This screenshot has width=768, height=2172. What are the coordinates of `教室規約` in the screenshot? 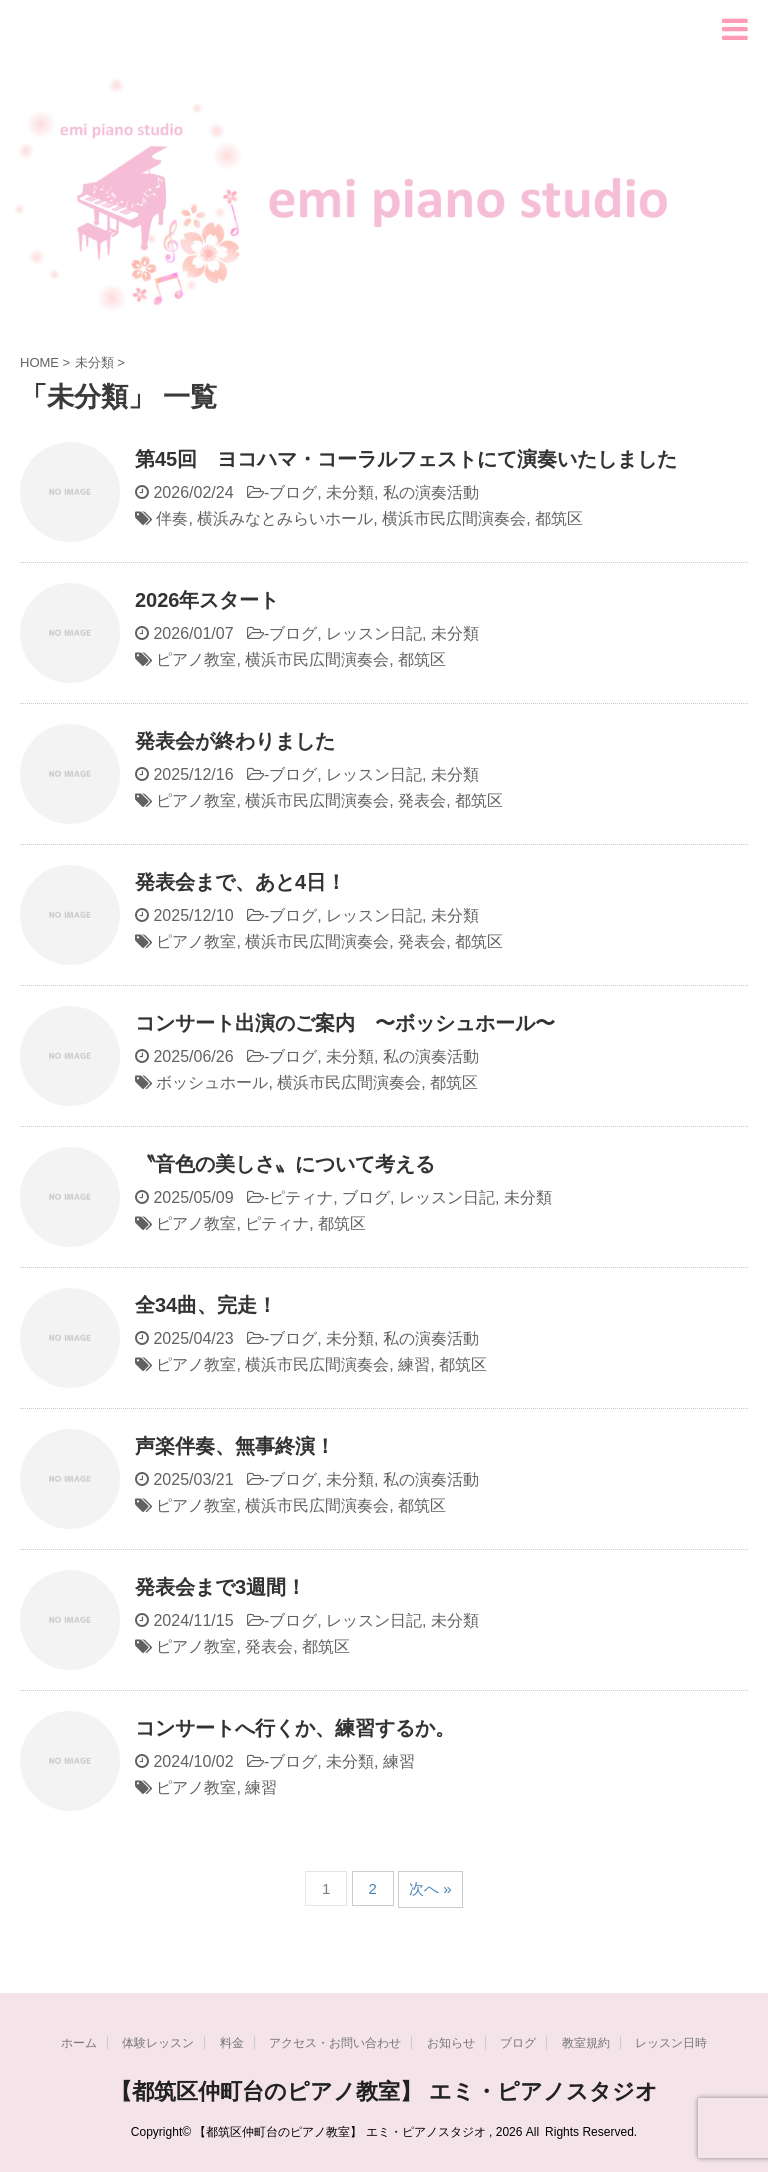 It's located at (586, 2043).